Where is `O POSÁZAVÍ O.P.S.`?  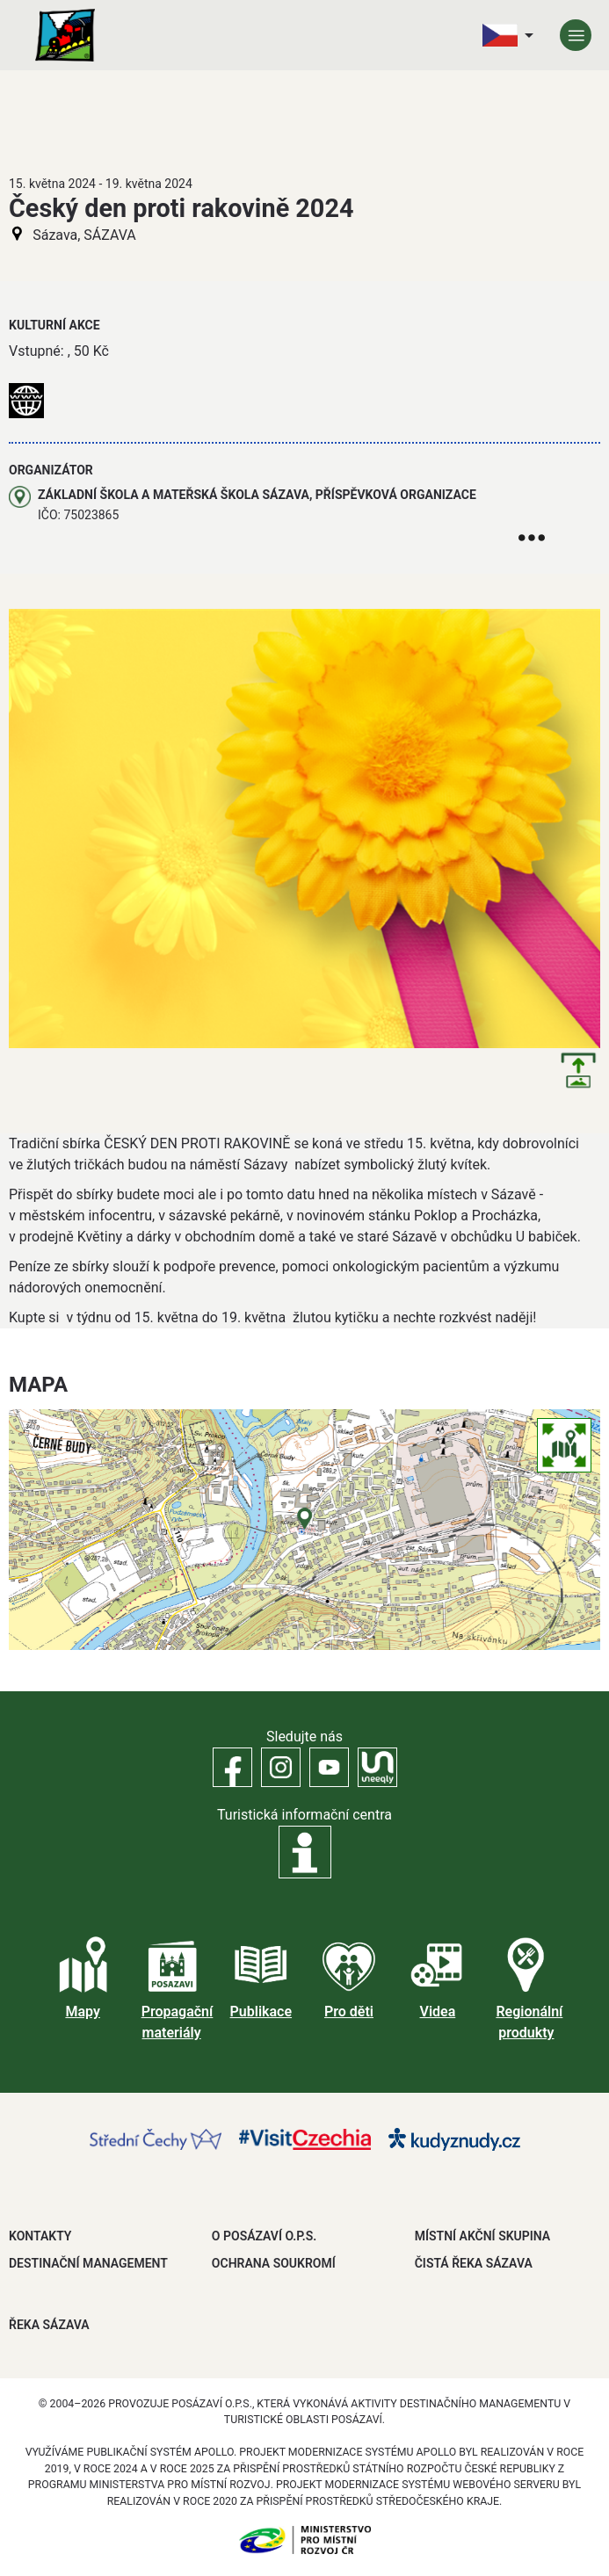 O POSÁZAVÍ O.P.S. is located at coordinates (264, 2236).